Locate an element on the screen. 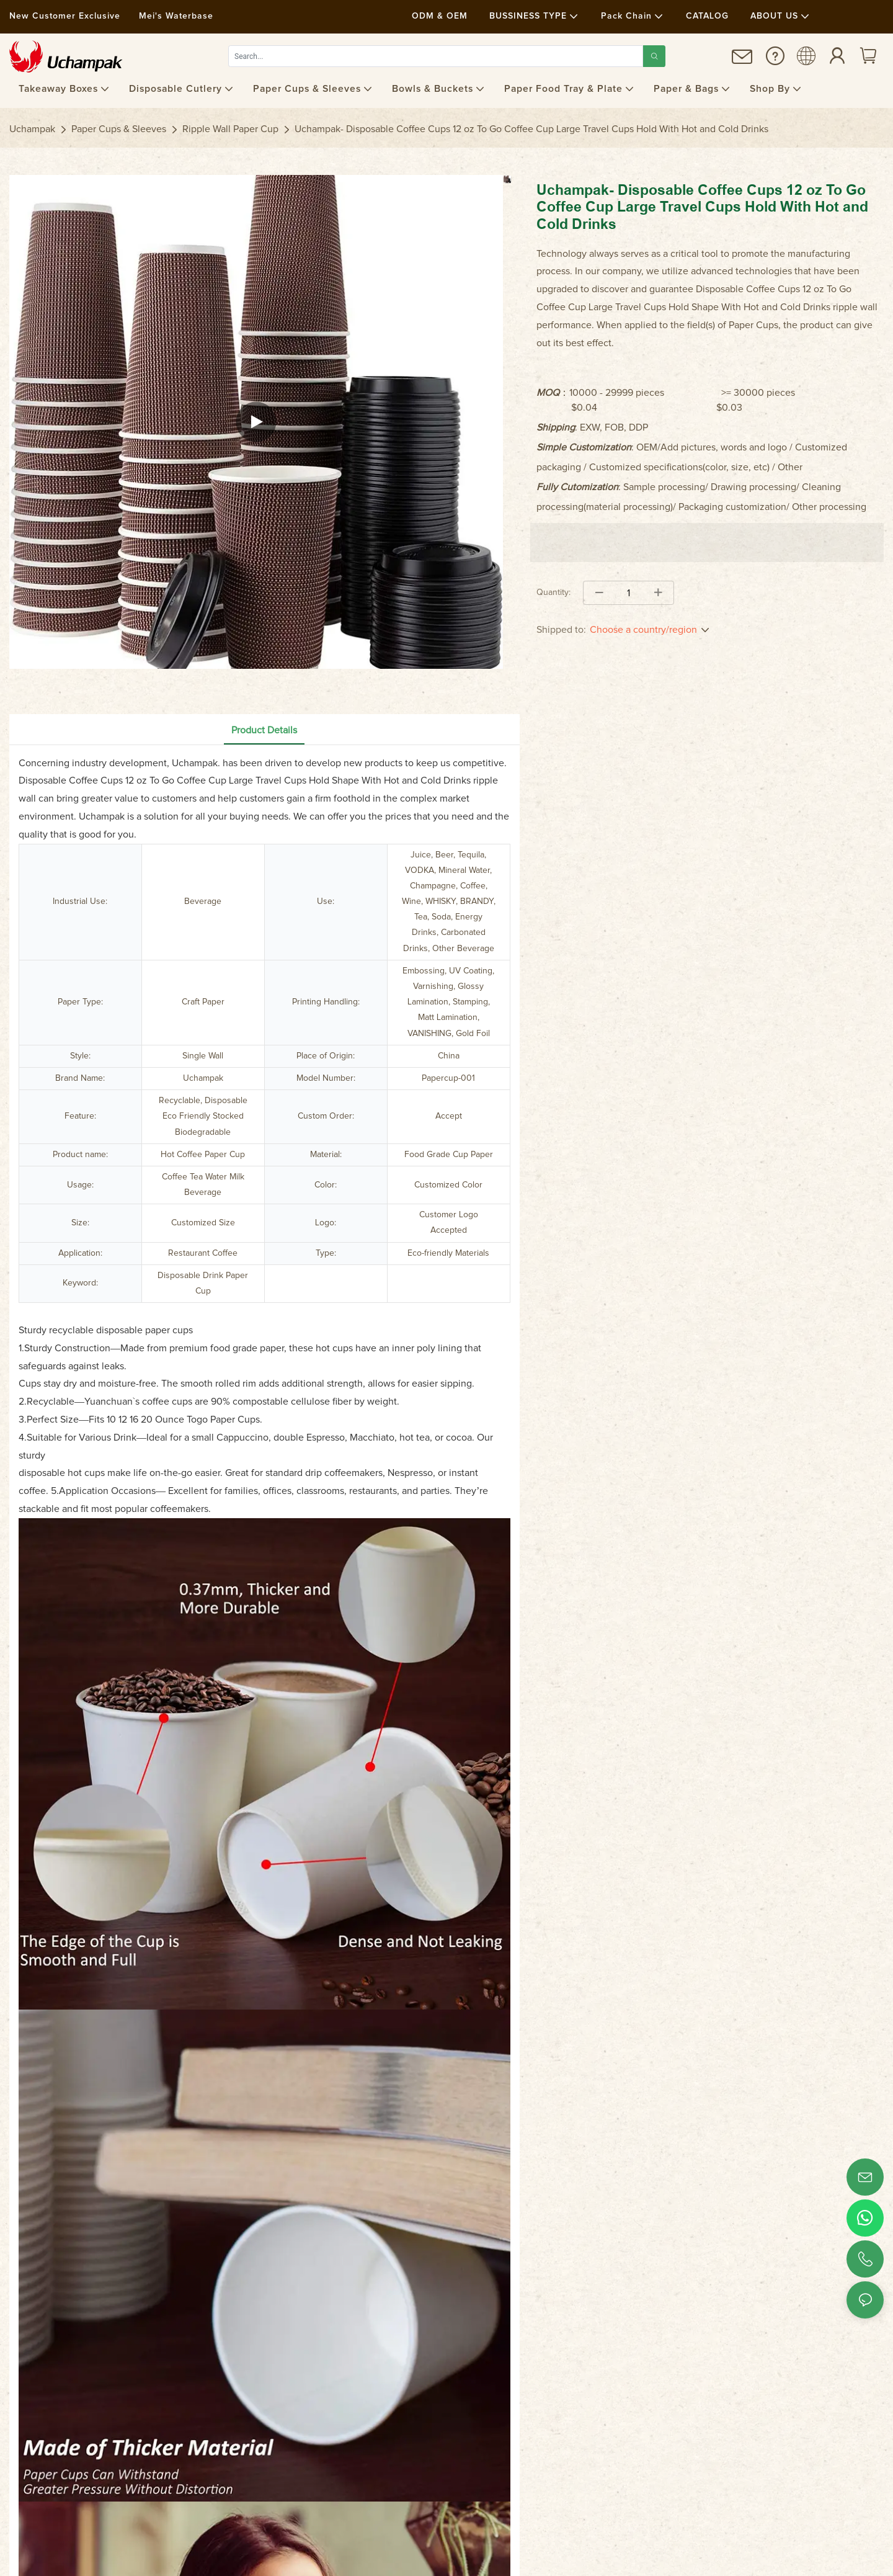  Paper Cups & Sleeves is located at coordinates (118, 129).